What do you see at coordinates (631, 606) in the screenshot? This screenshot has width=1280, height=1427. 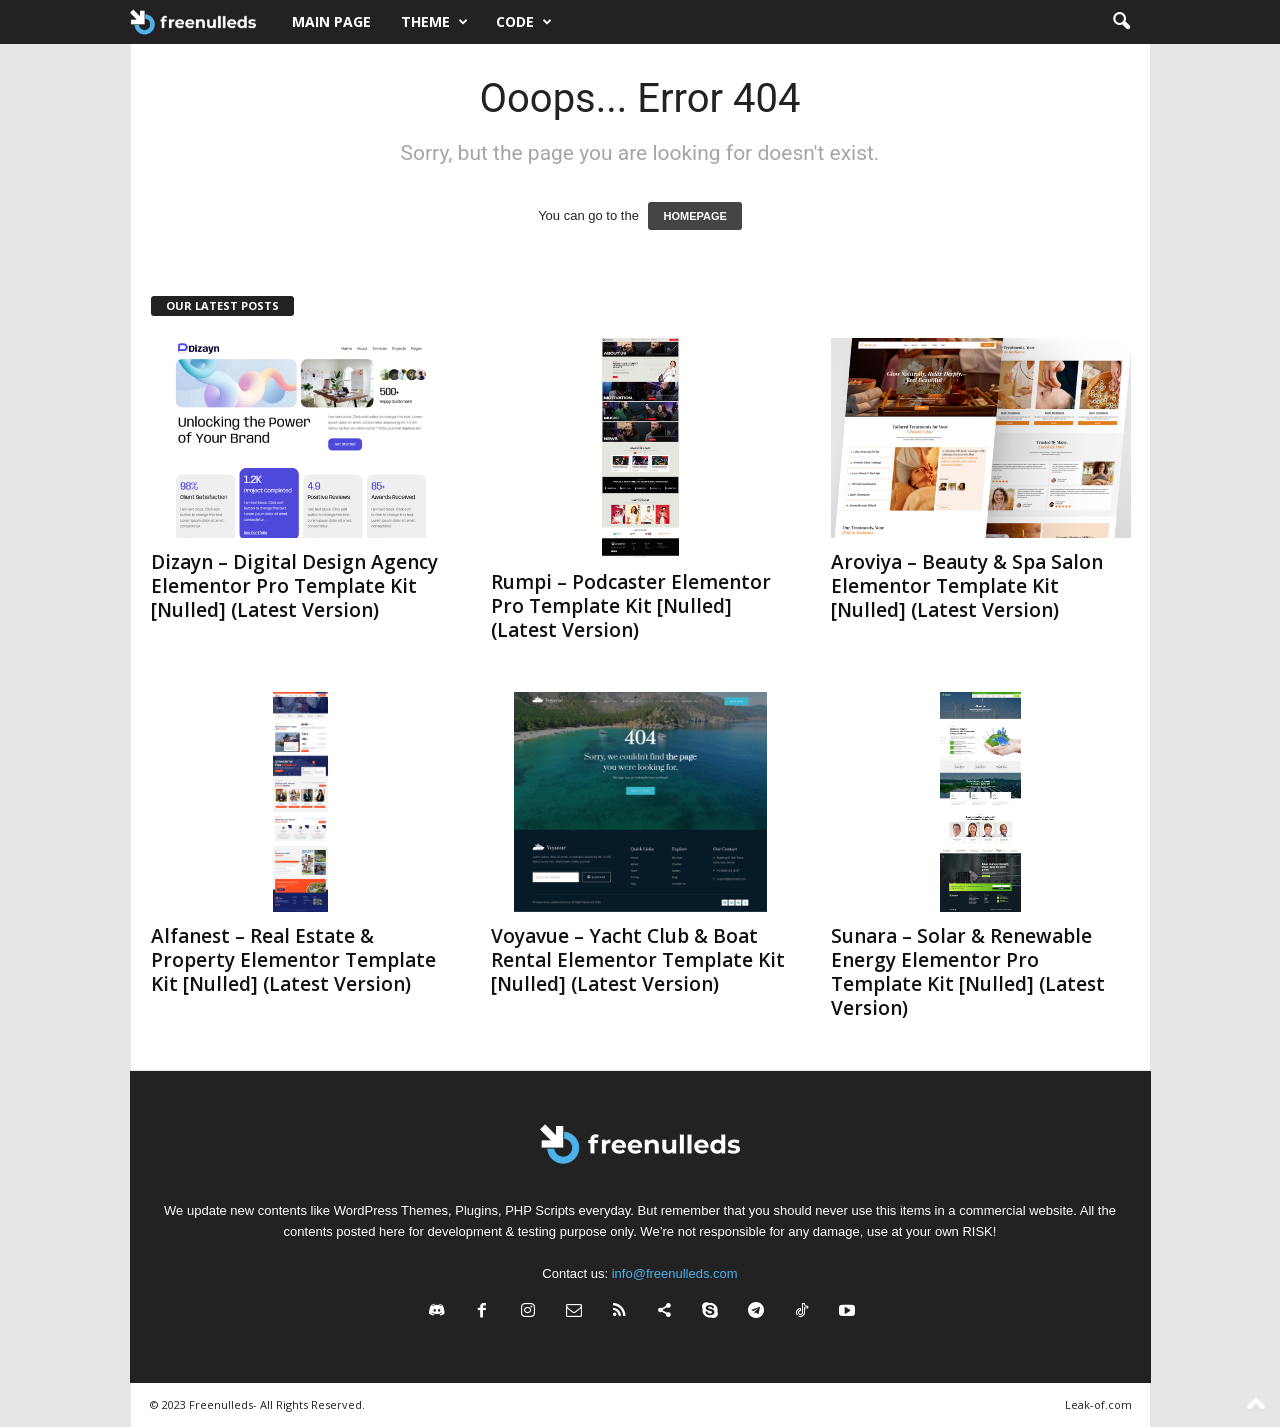 I see `Rumpi – Podcaster Elementor Pro Template Kit [Nulled] (Latest Version)` at bounding box center [631, 606].